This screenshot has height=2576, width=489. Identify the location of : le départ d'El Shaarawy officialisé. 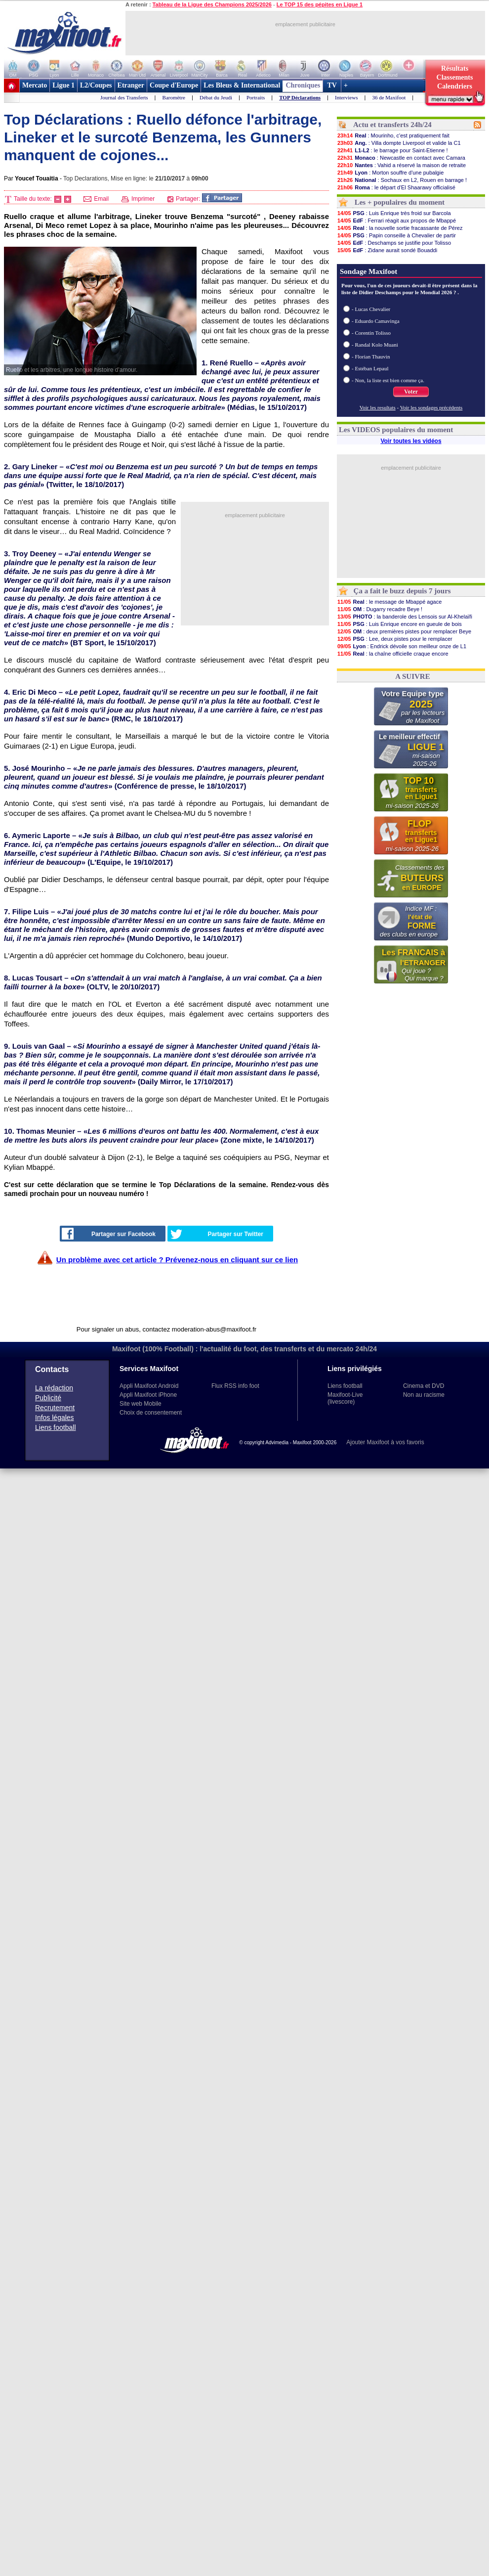
(396, 187).